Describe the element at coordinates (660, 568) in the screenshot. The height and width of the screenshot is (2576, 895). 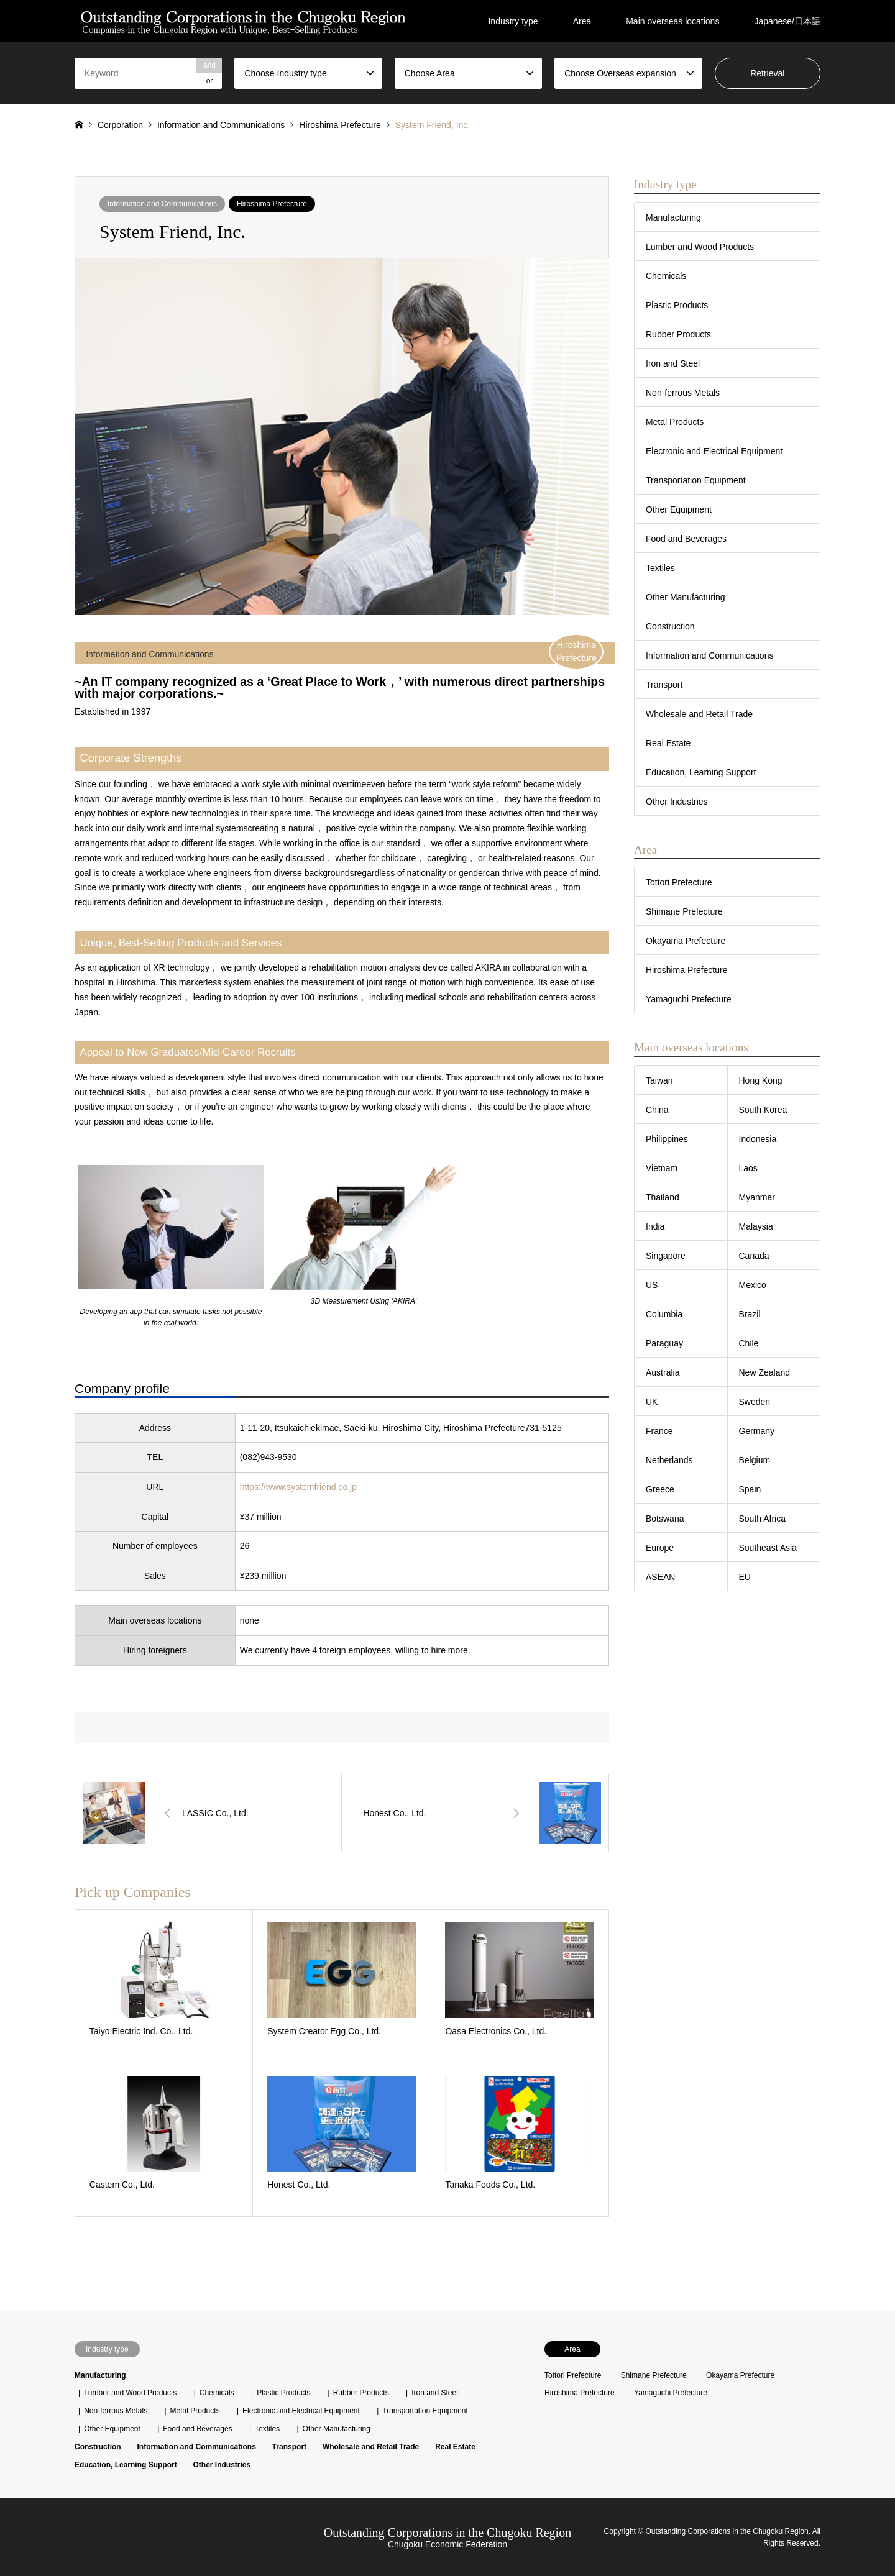
I see `Textiles` at that location.